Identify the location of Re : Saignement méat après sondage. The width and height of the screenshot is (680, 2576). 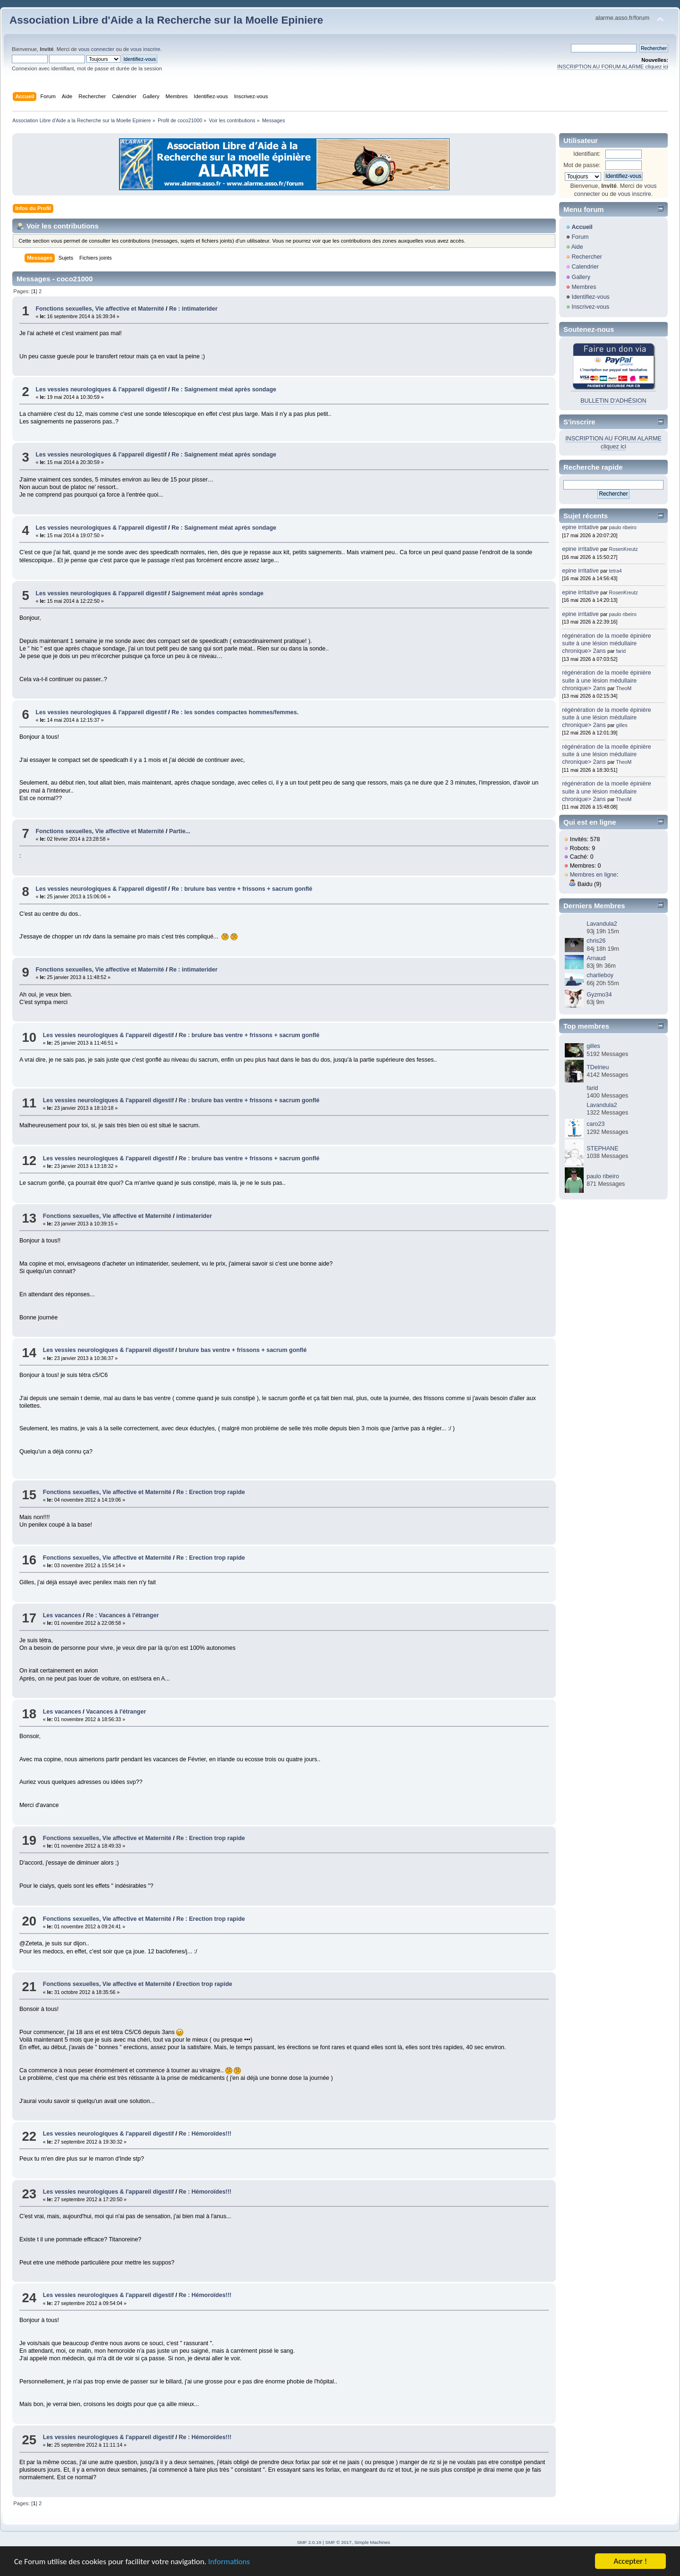
(223, 389).